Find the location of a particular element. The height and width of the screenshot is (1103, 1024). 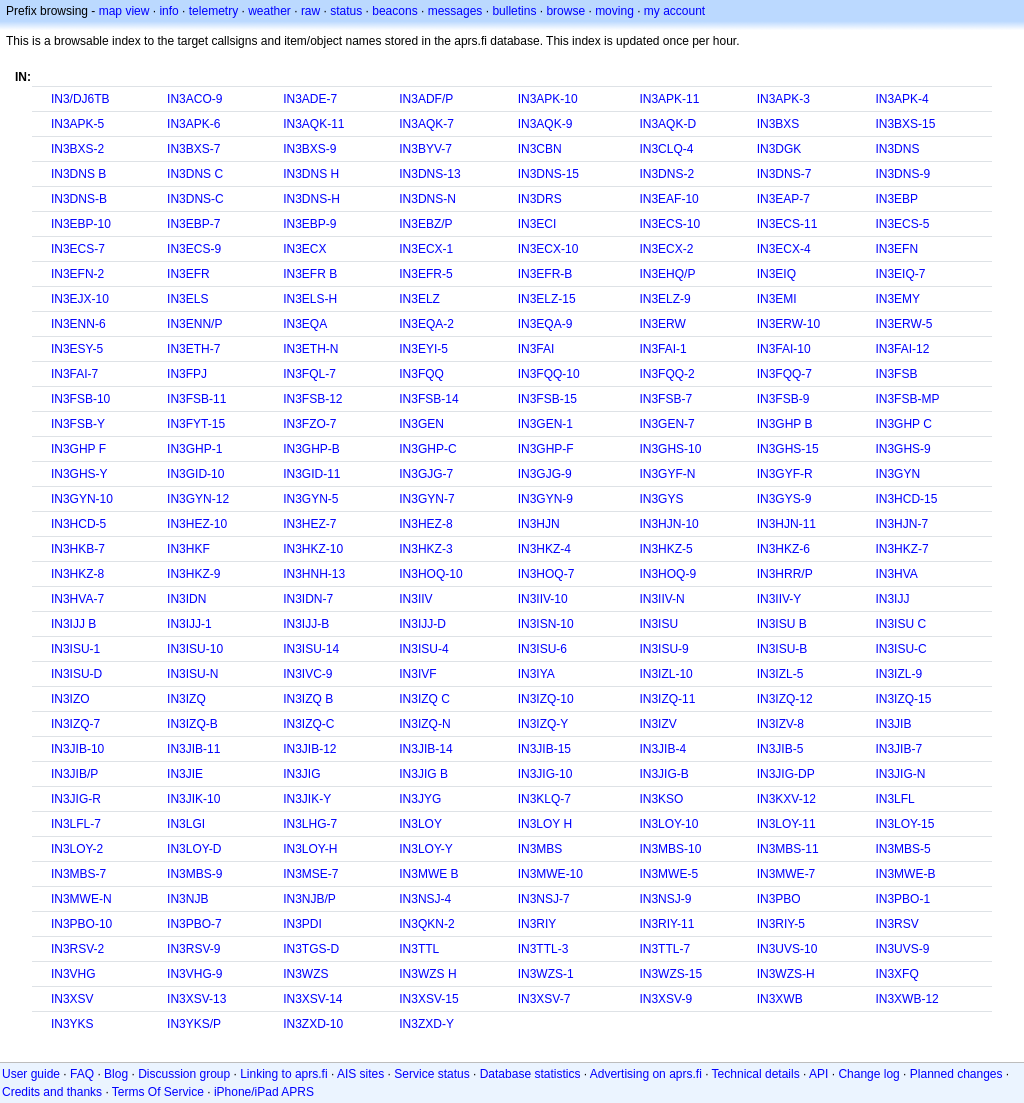

IN3FAI is located at coordinates (536, 349).